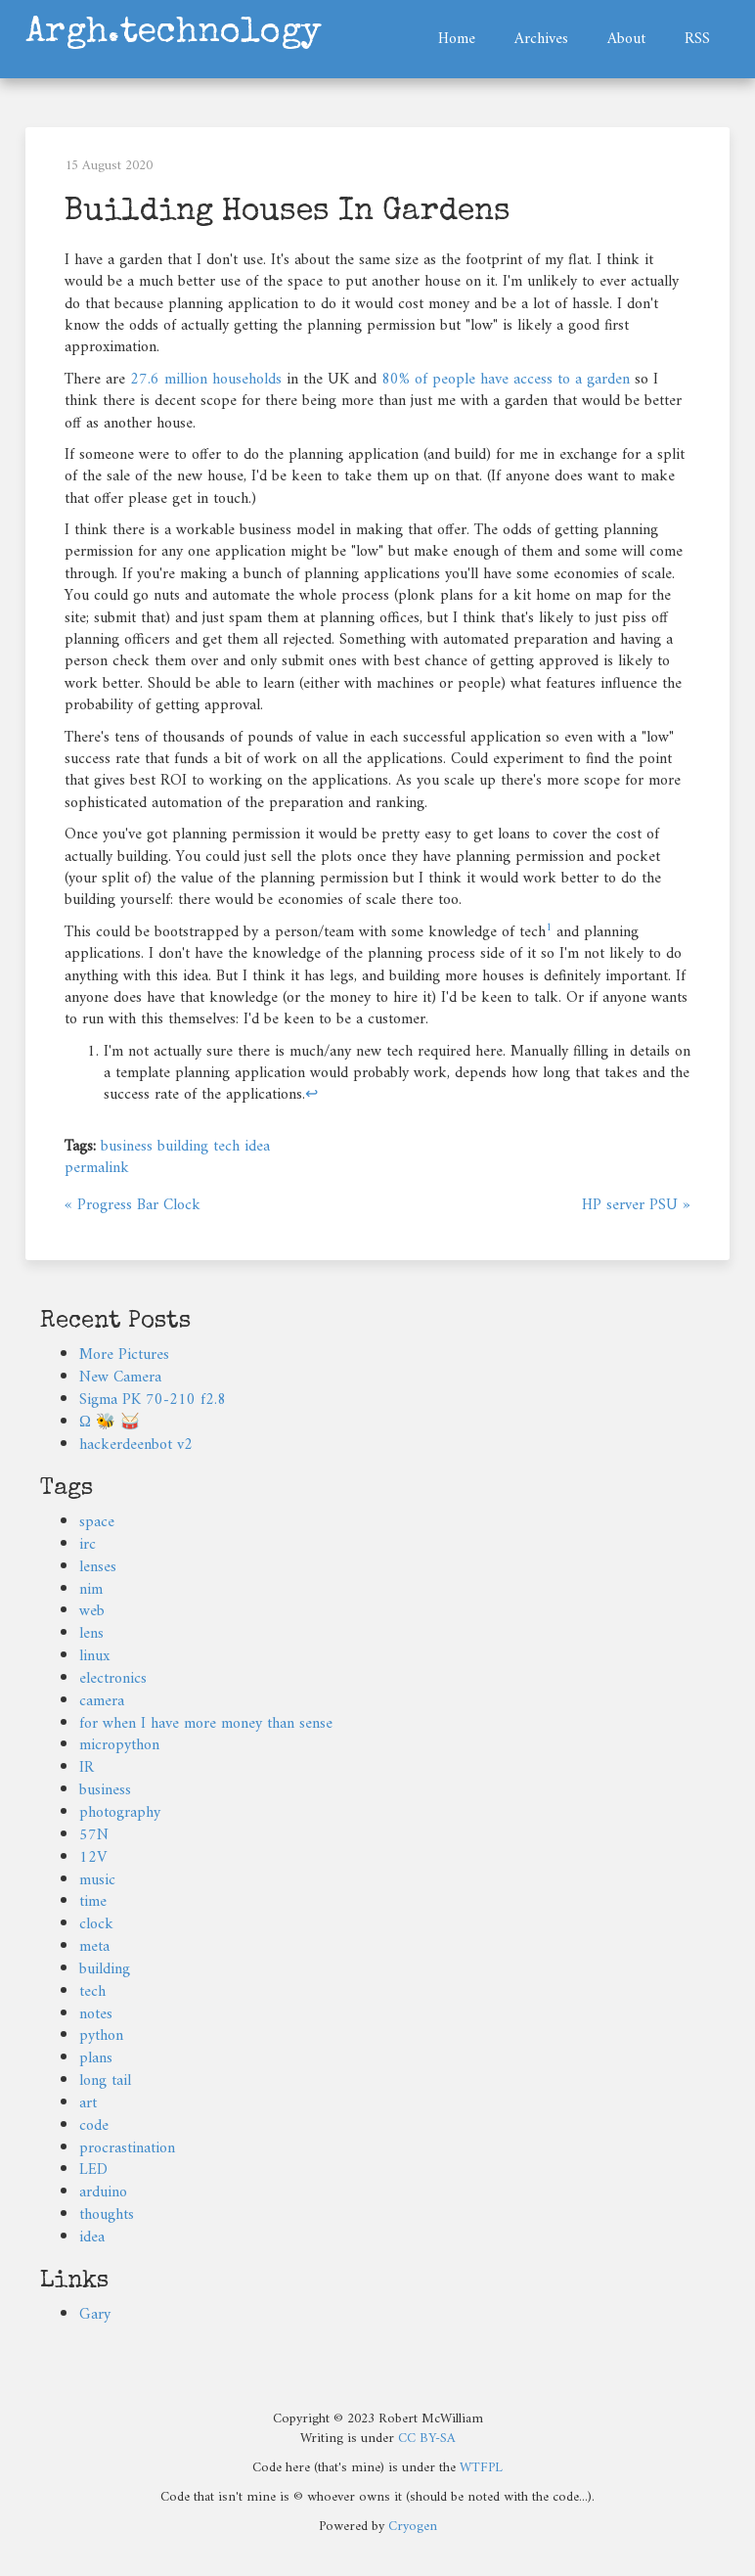 This screenshot has width=755, height=2576. Describe the element at coordinates (697, 39) in the screenshot. I see `RSS` at that location.